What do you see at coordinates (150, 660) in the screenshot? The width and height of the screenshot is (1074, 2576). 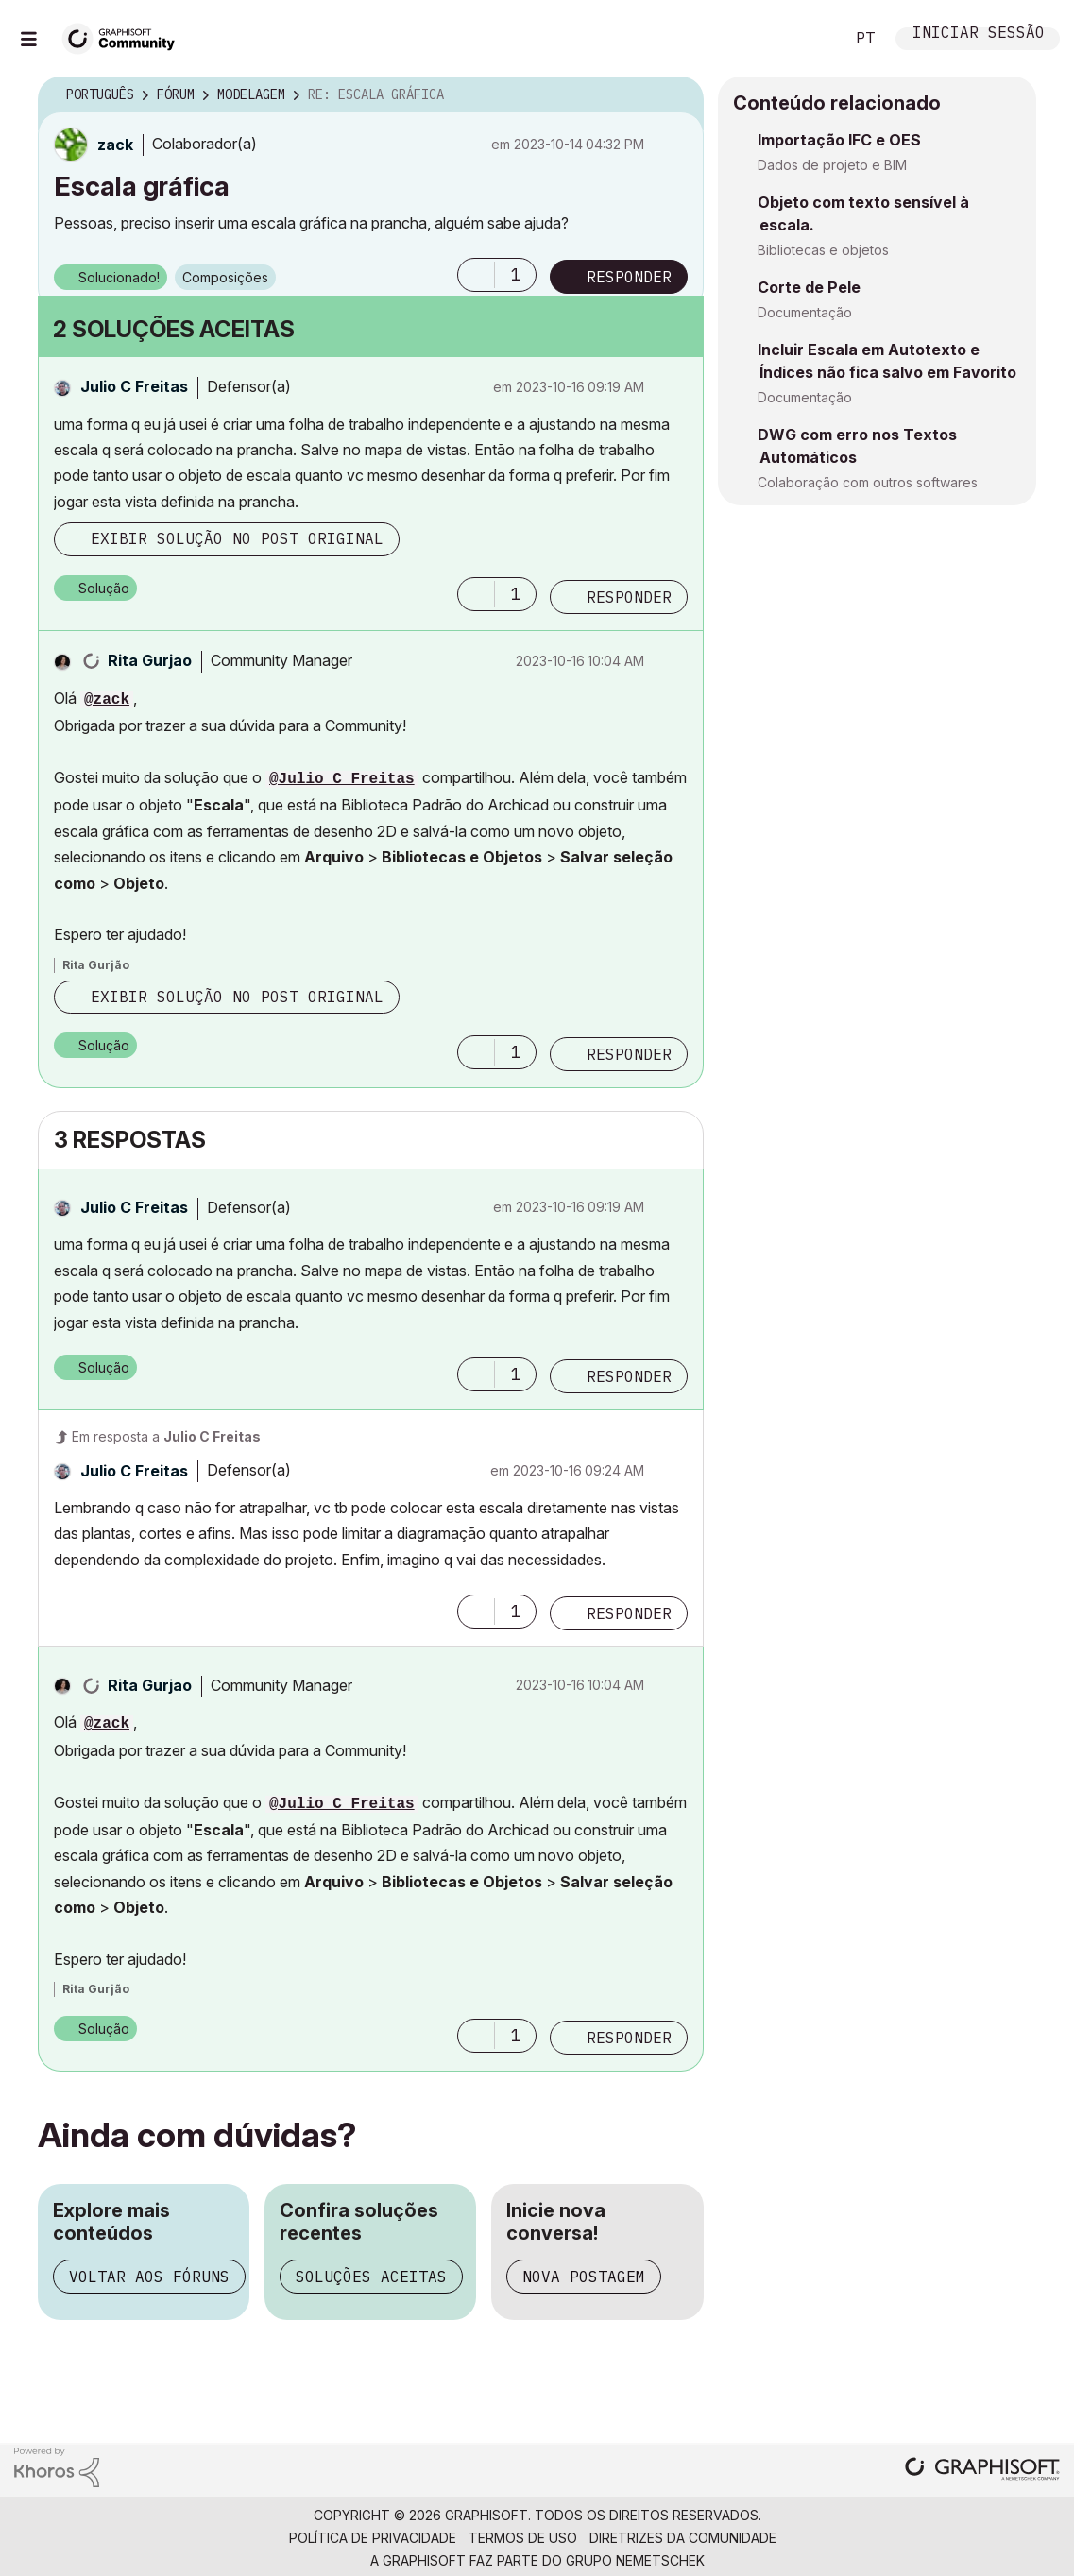 I see `[Ver Perfil de Rita Gurjao]` at bounding box center [150, 660].